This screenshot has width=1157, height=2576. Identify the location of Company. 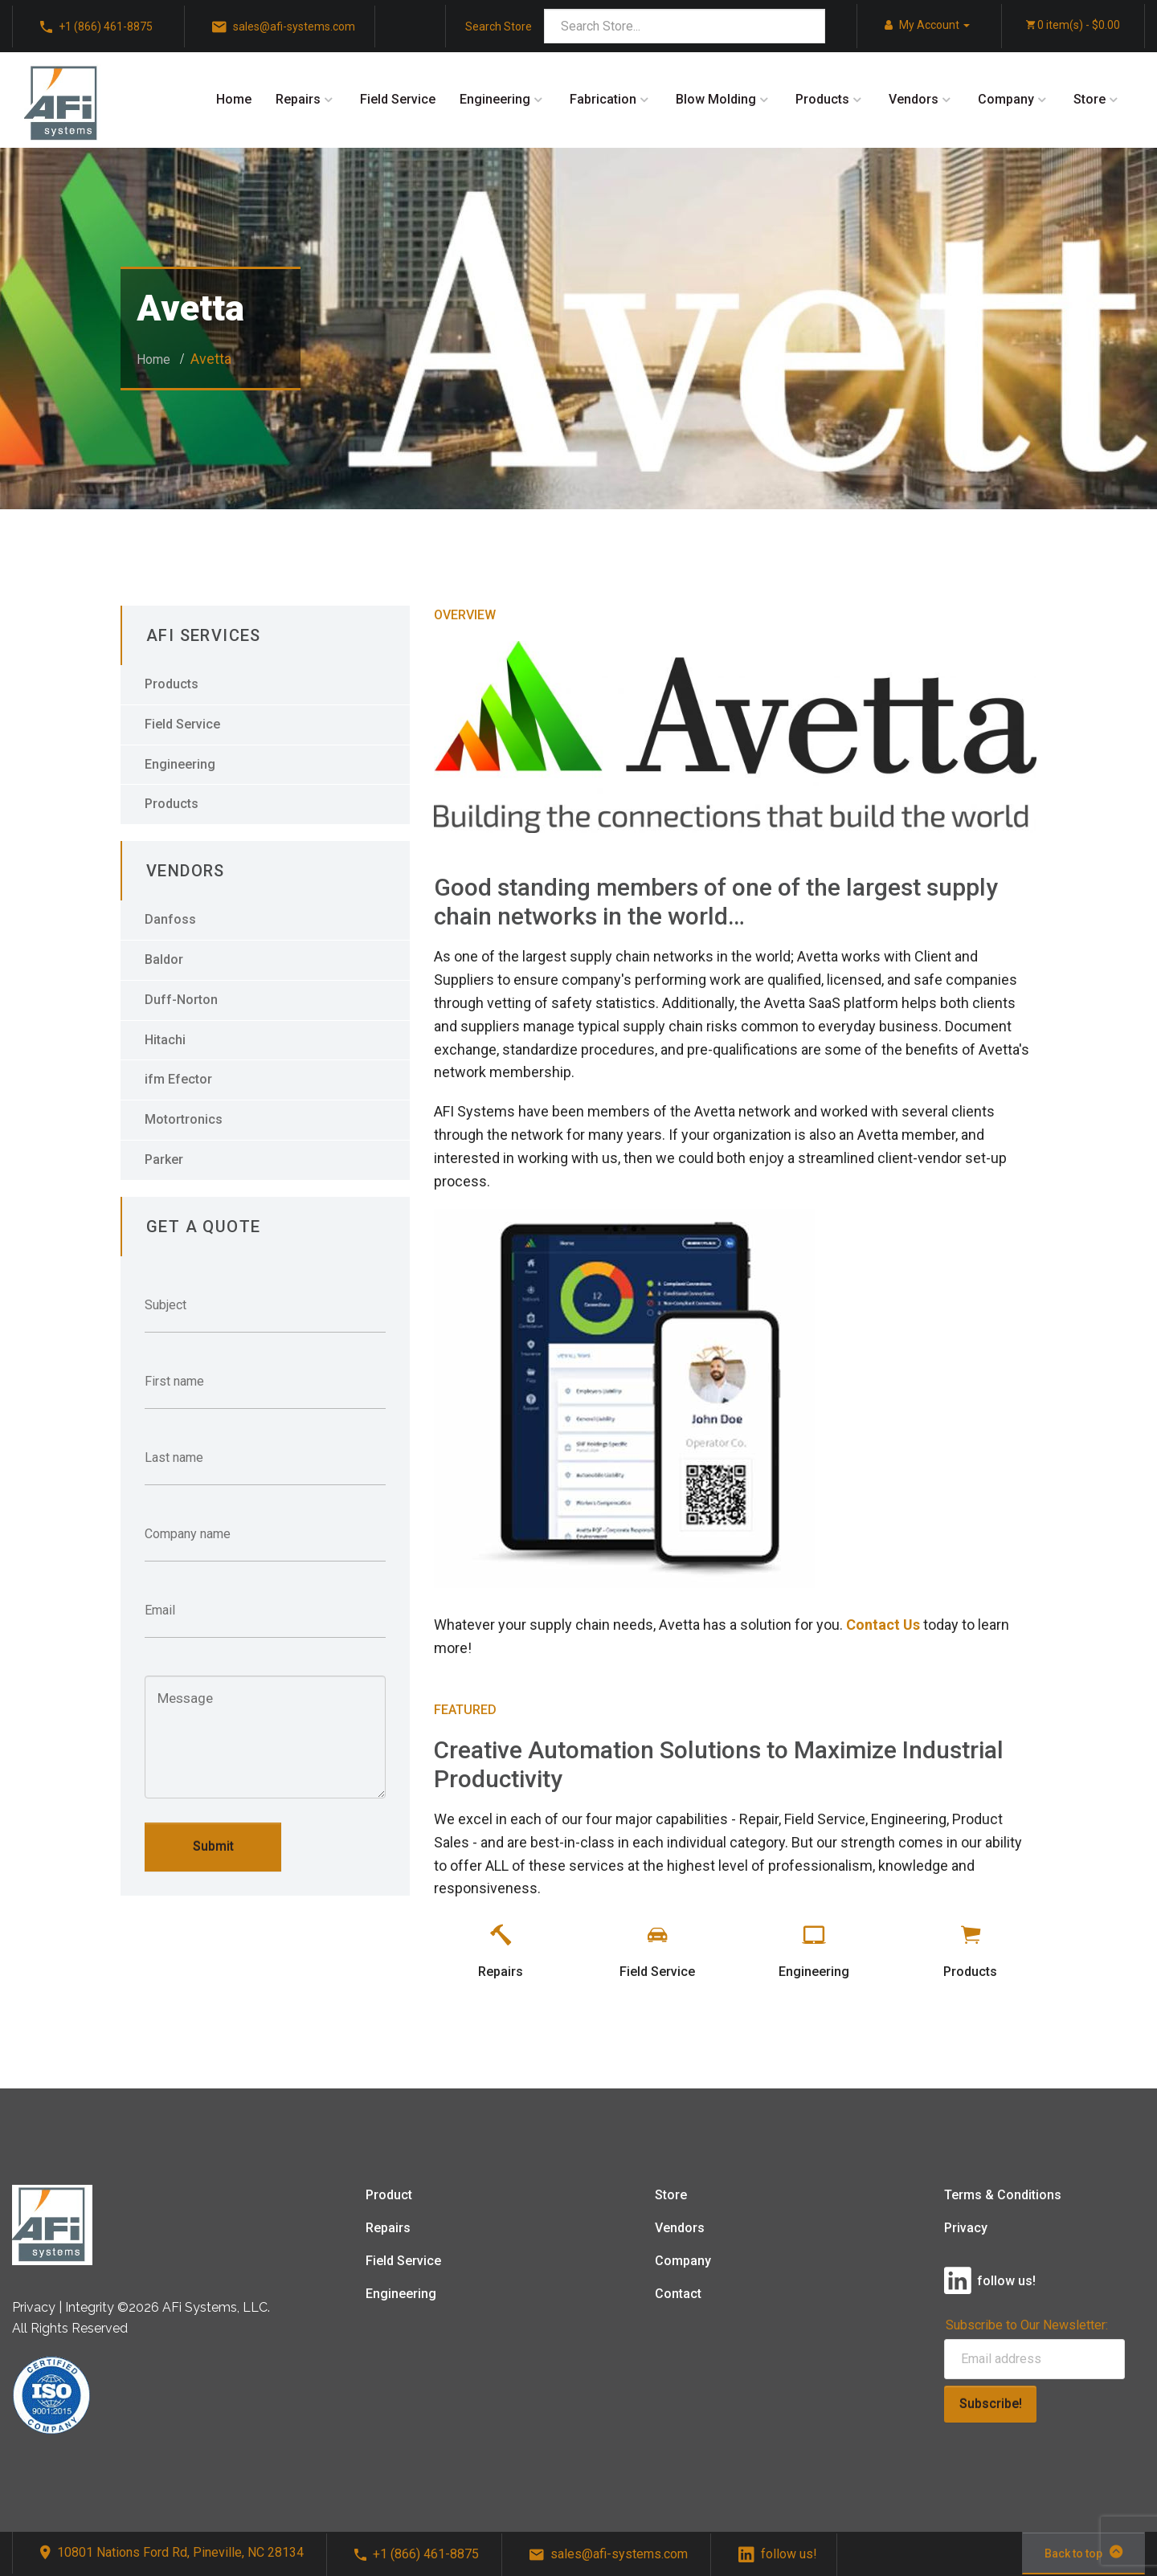
(1006, 99).